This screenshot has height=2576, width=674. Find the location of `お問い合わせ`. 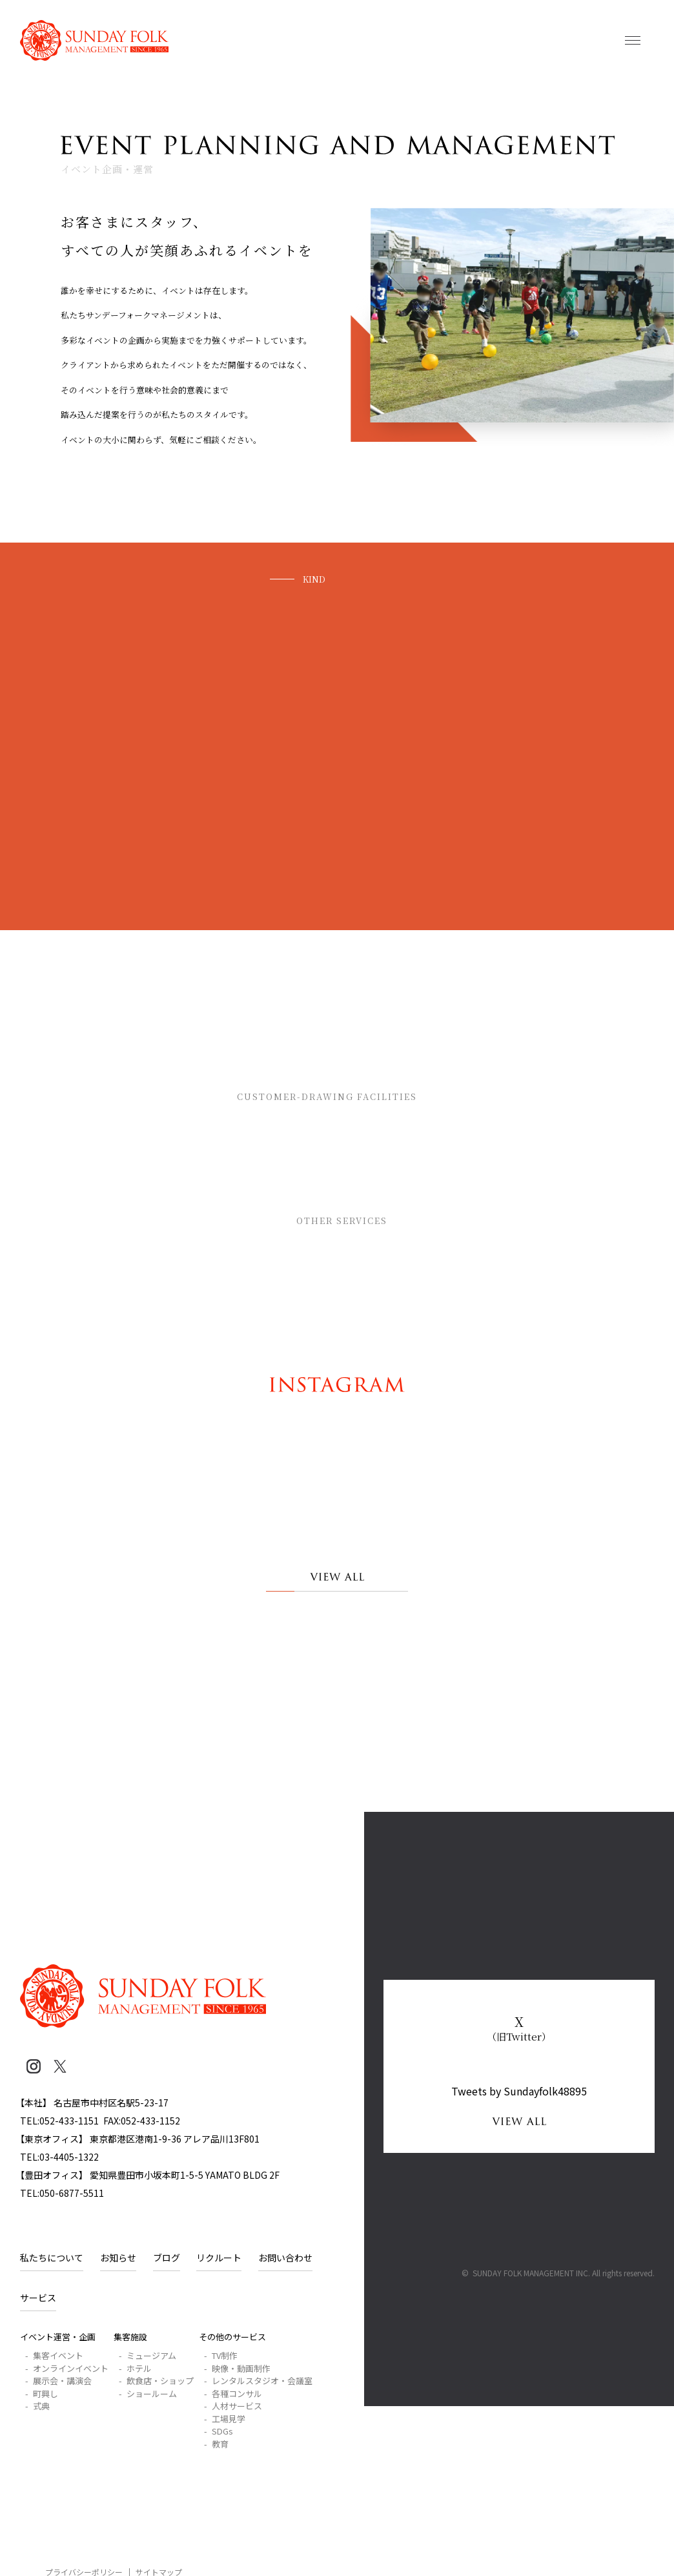

お問い合わせ is located at coordinates (285, 2257).